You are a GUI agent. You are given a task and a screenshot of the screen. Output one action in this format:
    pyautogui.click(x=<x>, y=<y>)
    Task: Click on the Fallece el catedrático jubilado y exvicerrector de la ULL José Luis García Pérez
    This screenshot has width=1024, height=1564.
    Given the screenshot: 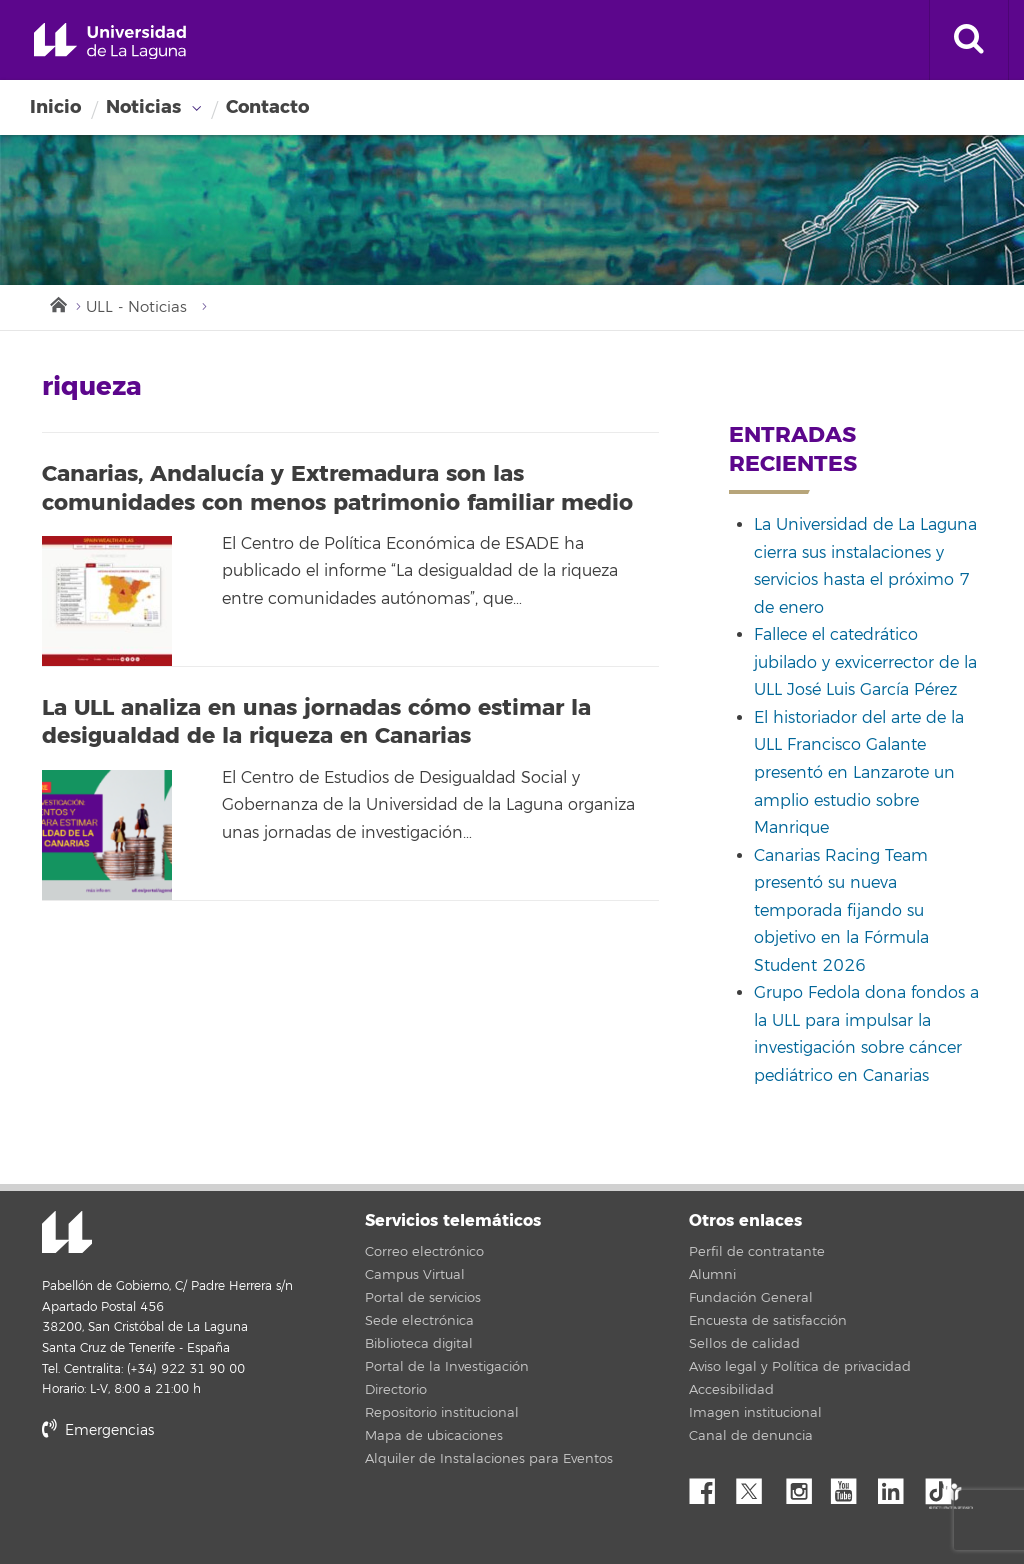 What is the action you would take?
    pyautogui.click(x=865, y=662)
    